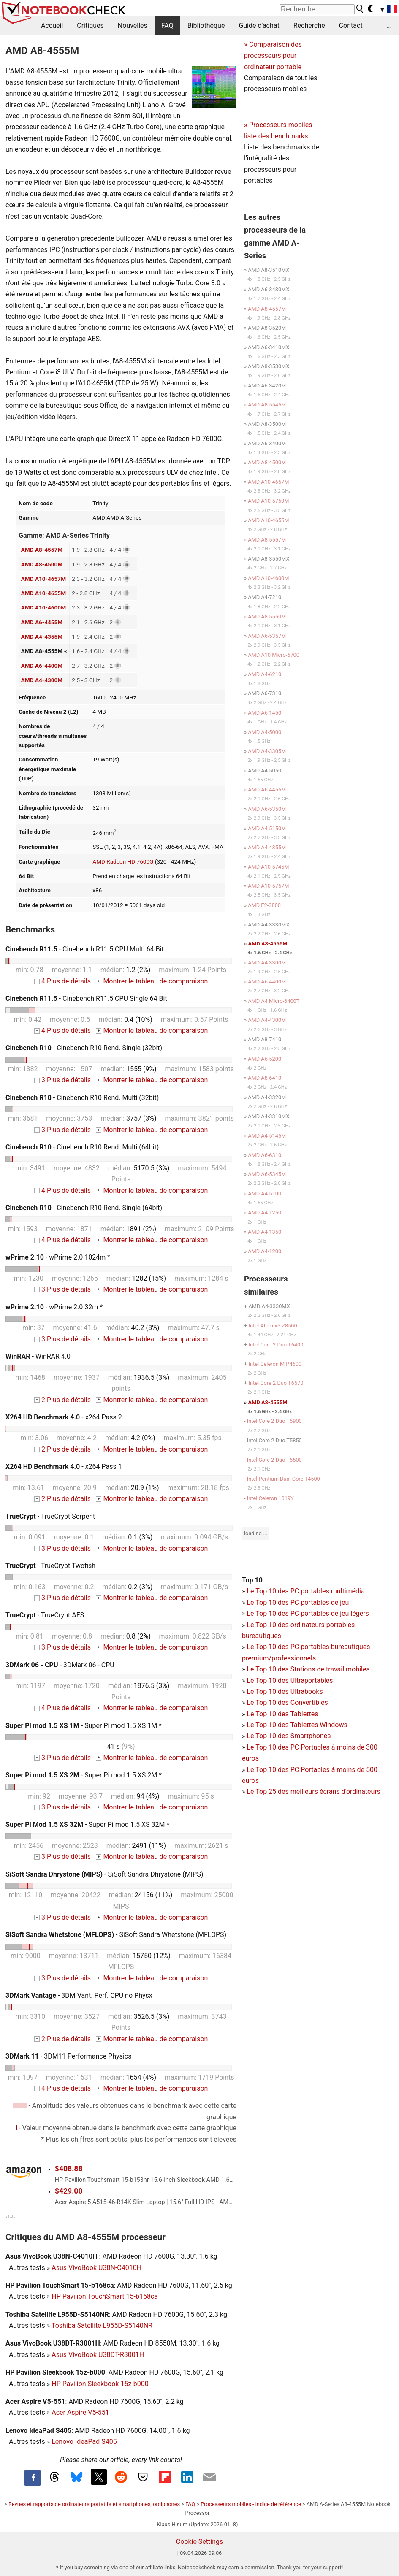 This screenshot has height=2576, width=399. I want to click on AMD Radeon HD 7600G, so click(122, 861).